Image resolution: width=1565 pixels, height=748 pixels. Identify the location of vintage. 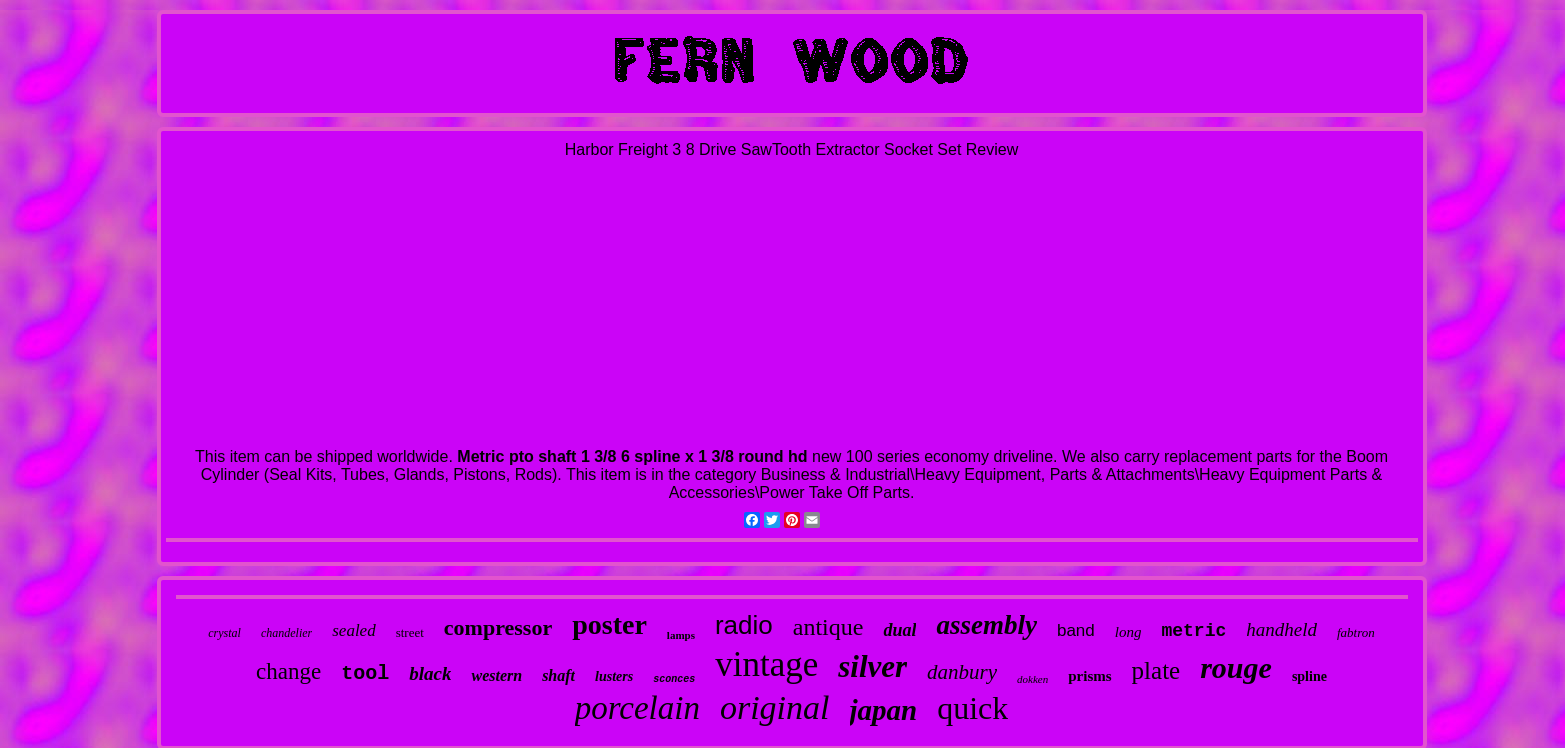
(766, 664).